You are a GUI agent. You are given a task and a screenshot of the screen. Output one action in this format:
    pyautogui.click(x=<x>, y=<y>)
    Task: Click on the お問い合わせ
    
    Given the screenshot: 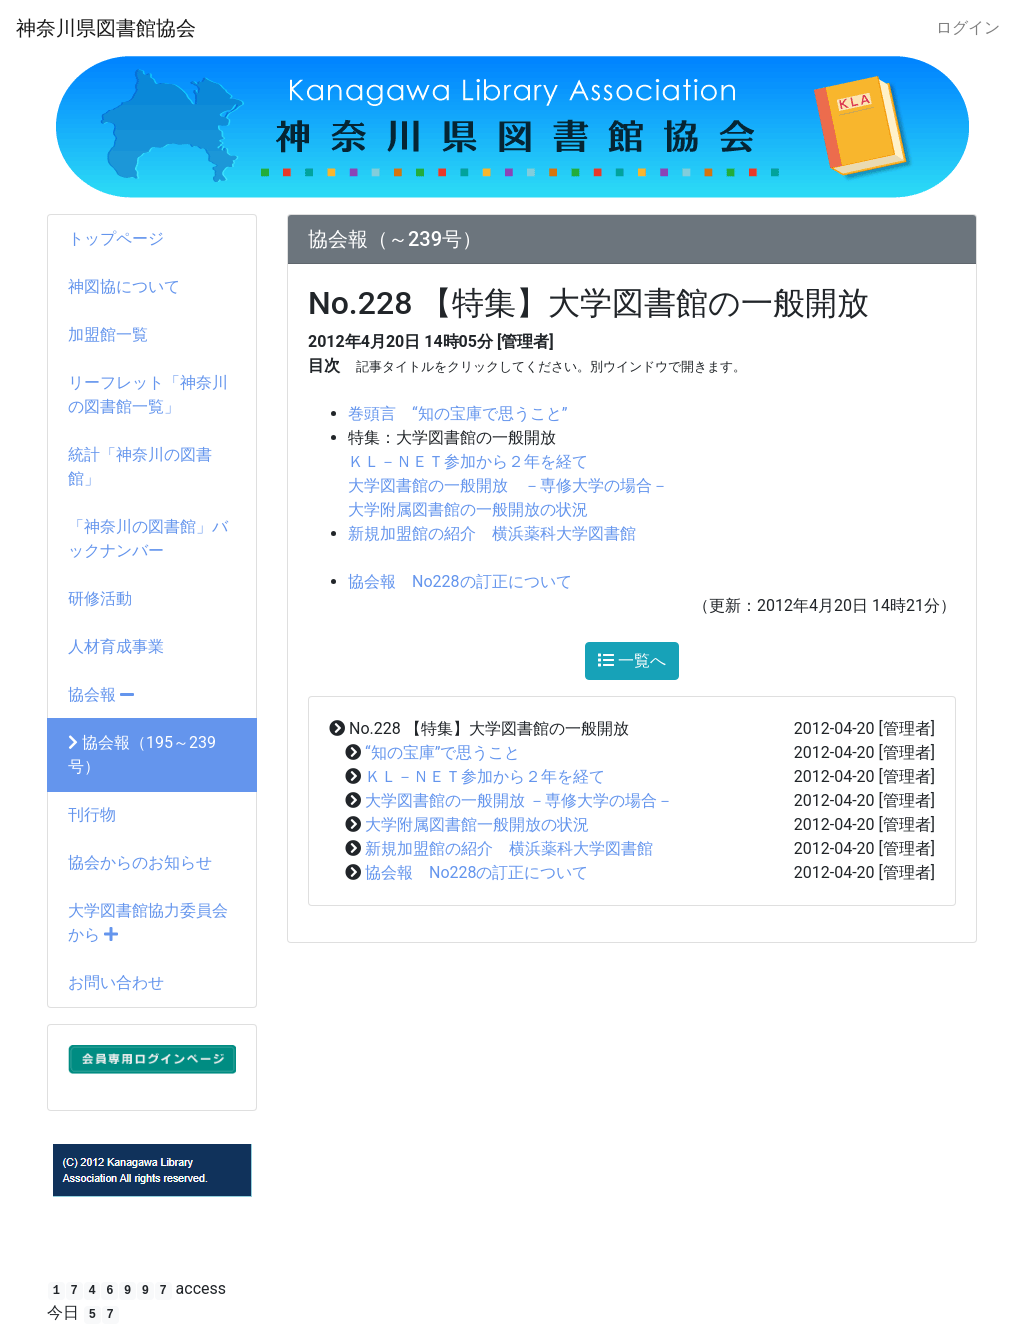 What is the action you would take?
    pyautogui.click(x=116, y=982)
    